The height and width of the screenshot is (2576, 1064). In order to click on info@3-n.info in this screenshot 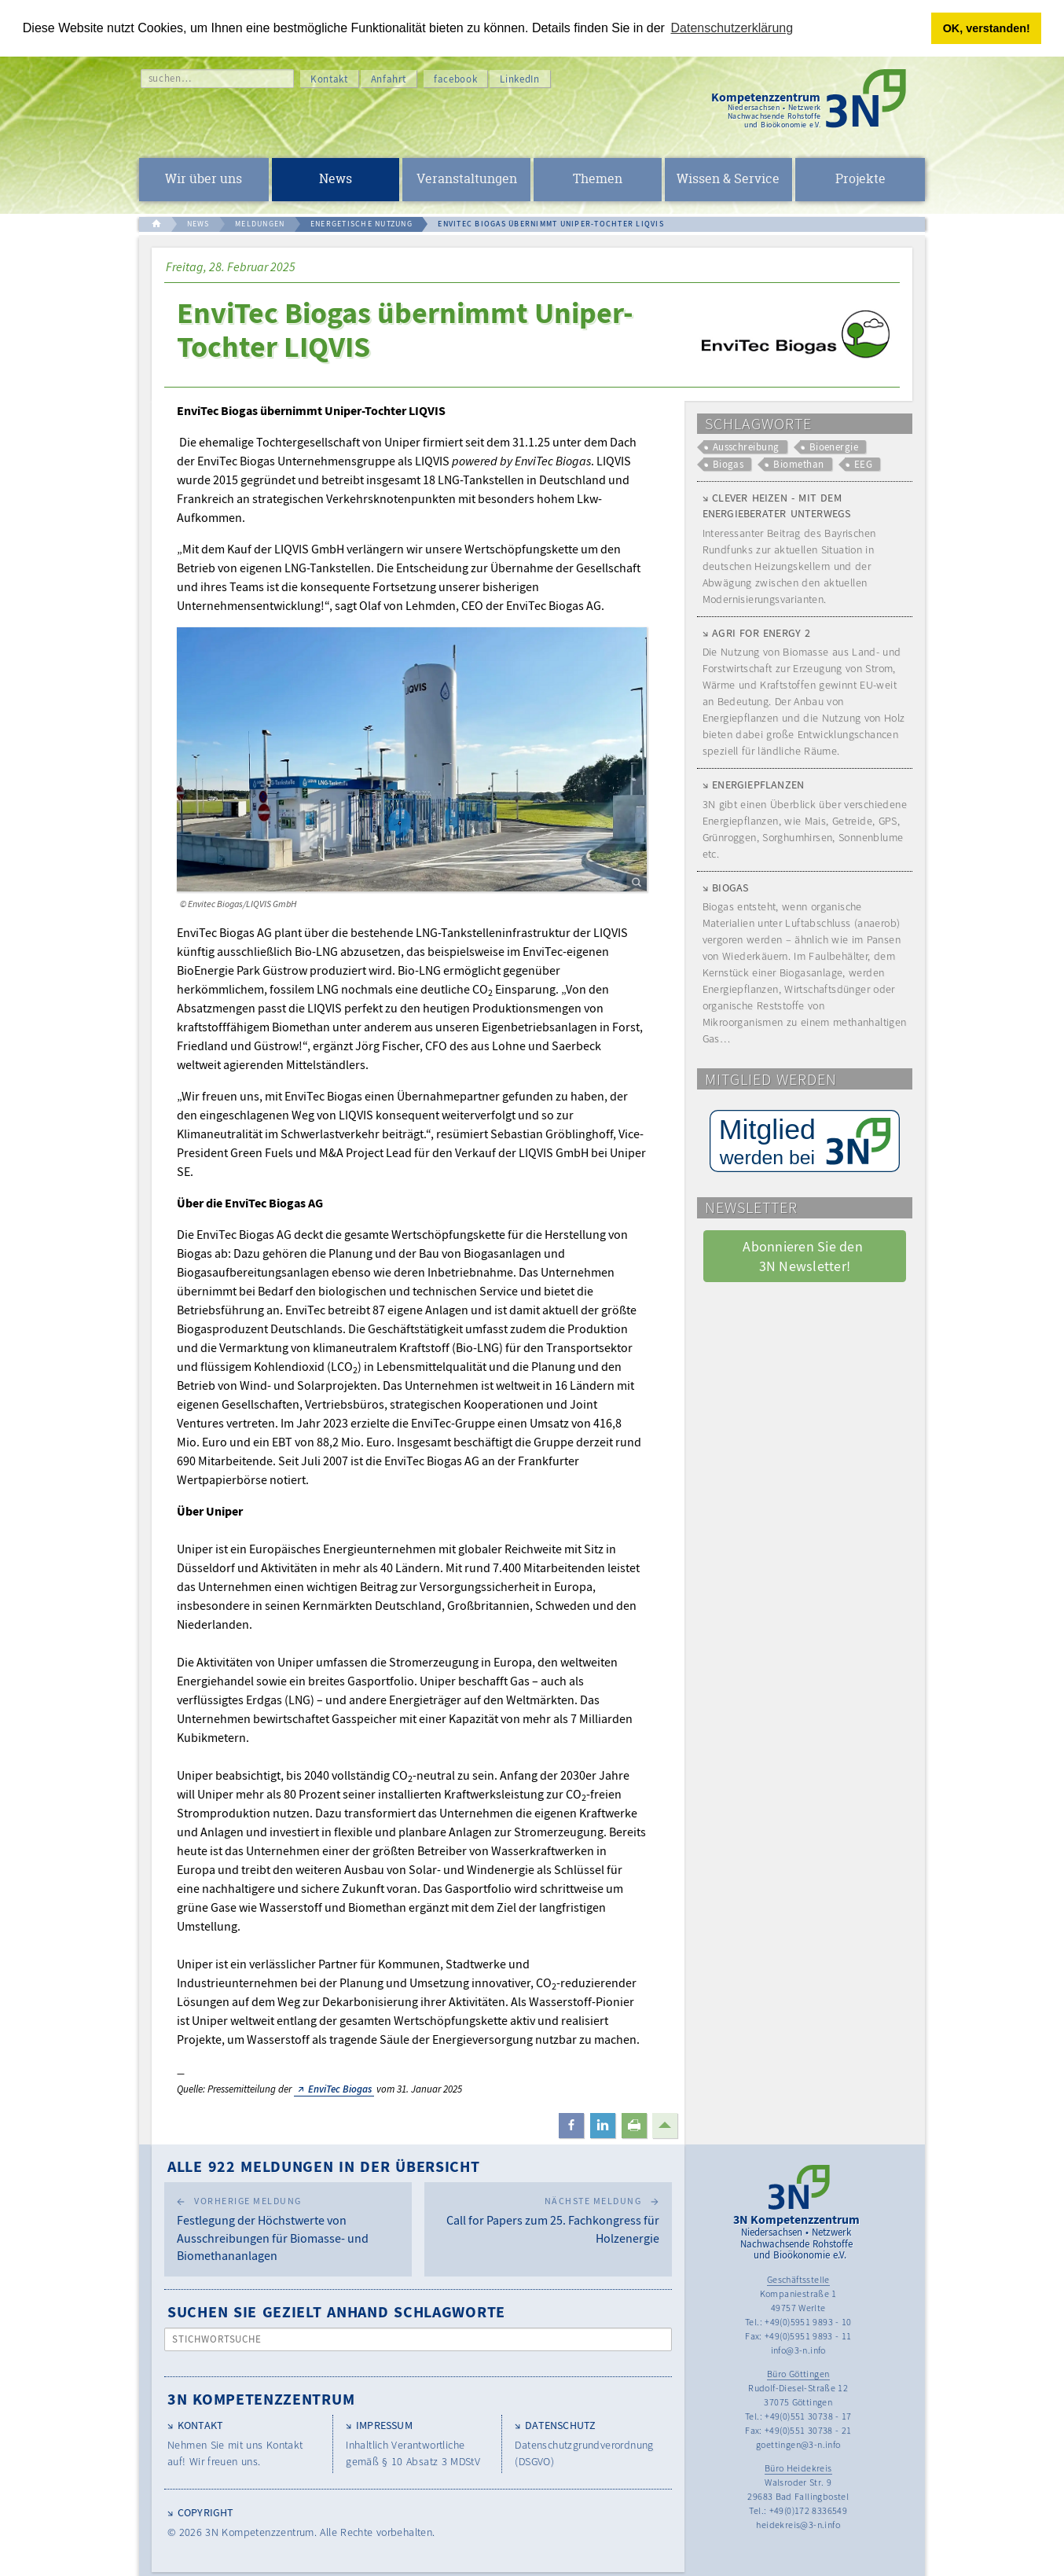, I will do `click(798, 2350)`.